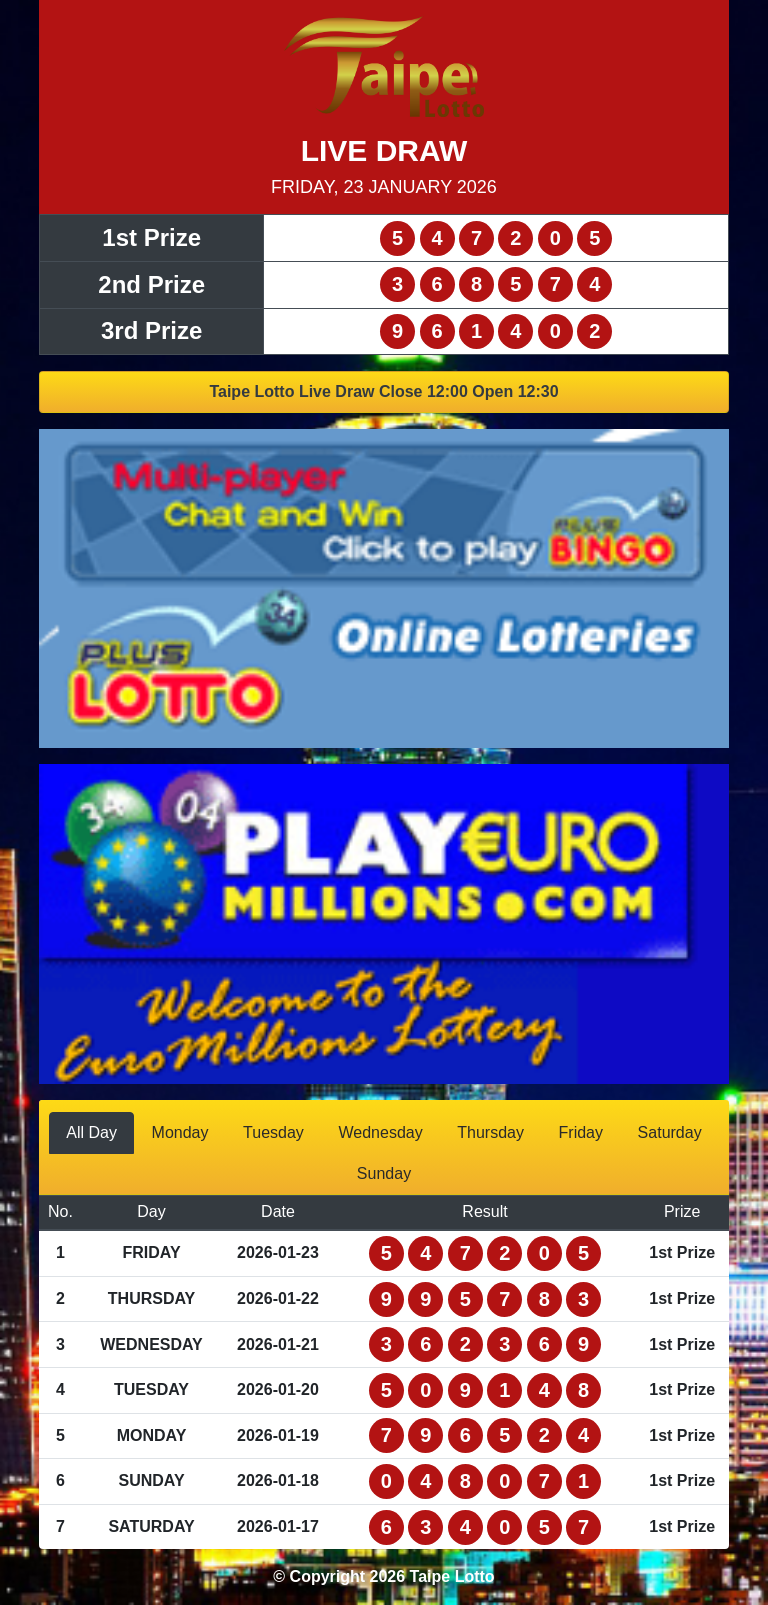 This screenshot has height=1605, width=768. What do you see at coordinates (384, 1173) in the screenshot?
I see `Sunday [tab]` at bounding box center [384, 1173].